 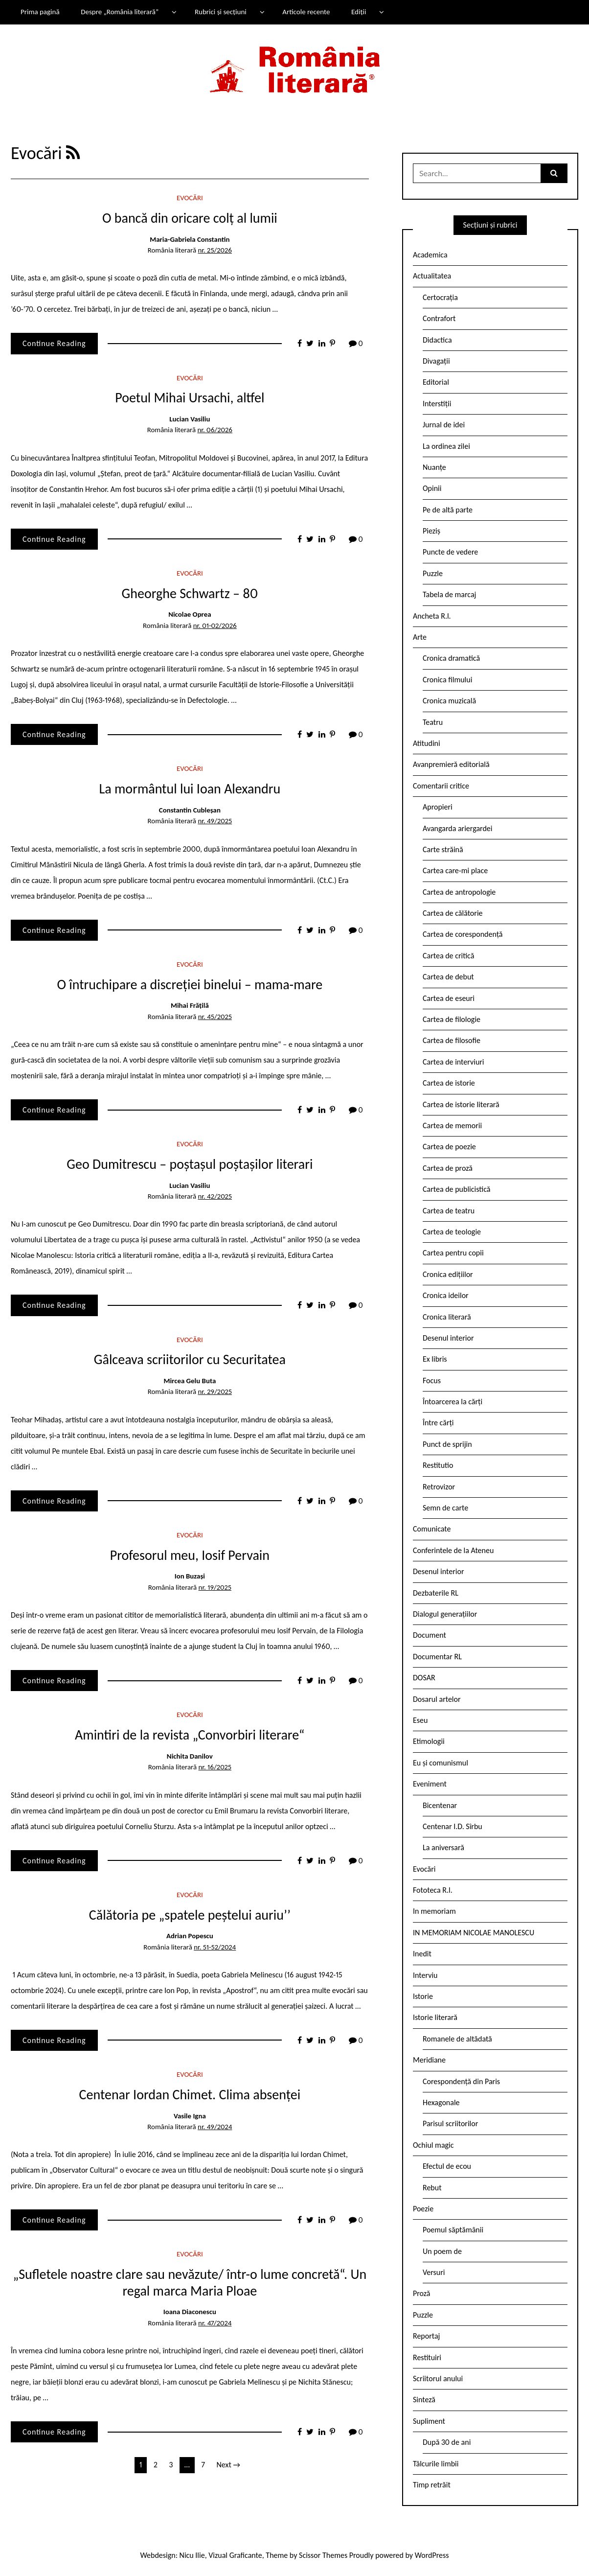 I want to click on Cartea pentru copii, so click(x=453, y=1252).